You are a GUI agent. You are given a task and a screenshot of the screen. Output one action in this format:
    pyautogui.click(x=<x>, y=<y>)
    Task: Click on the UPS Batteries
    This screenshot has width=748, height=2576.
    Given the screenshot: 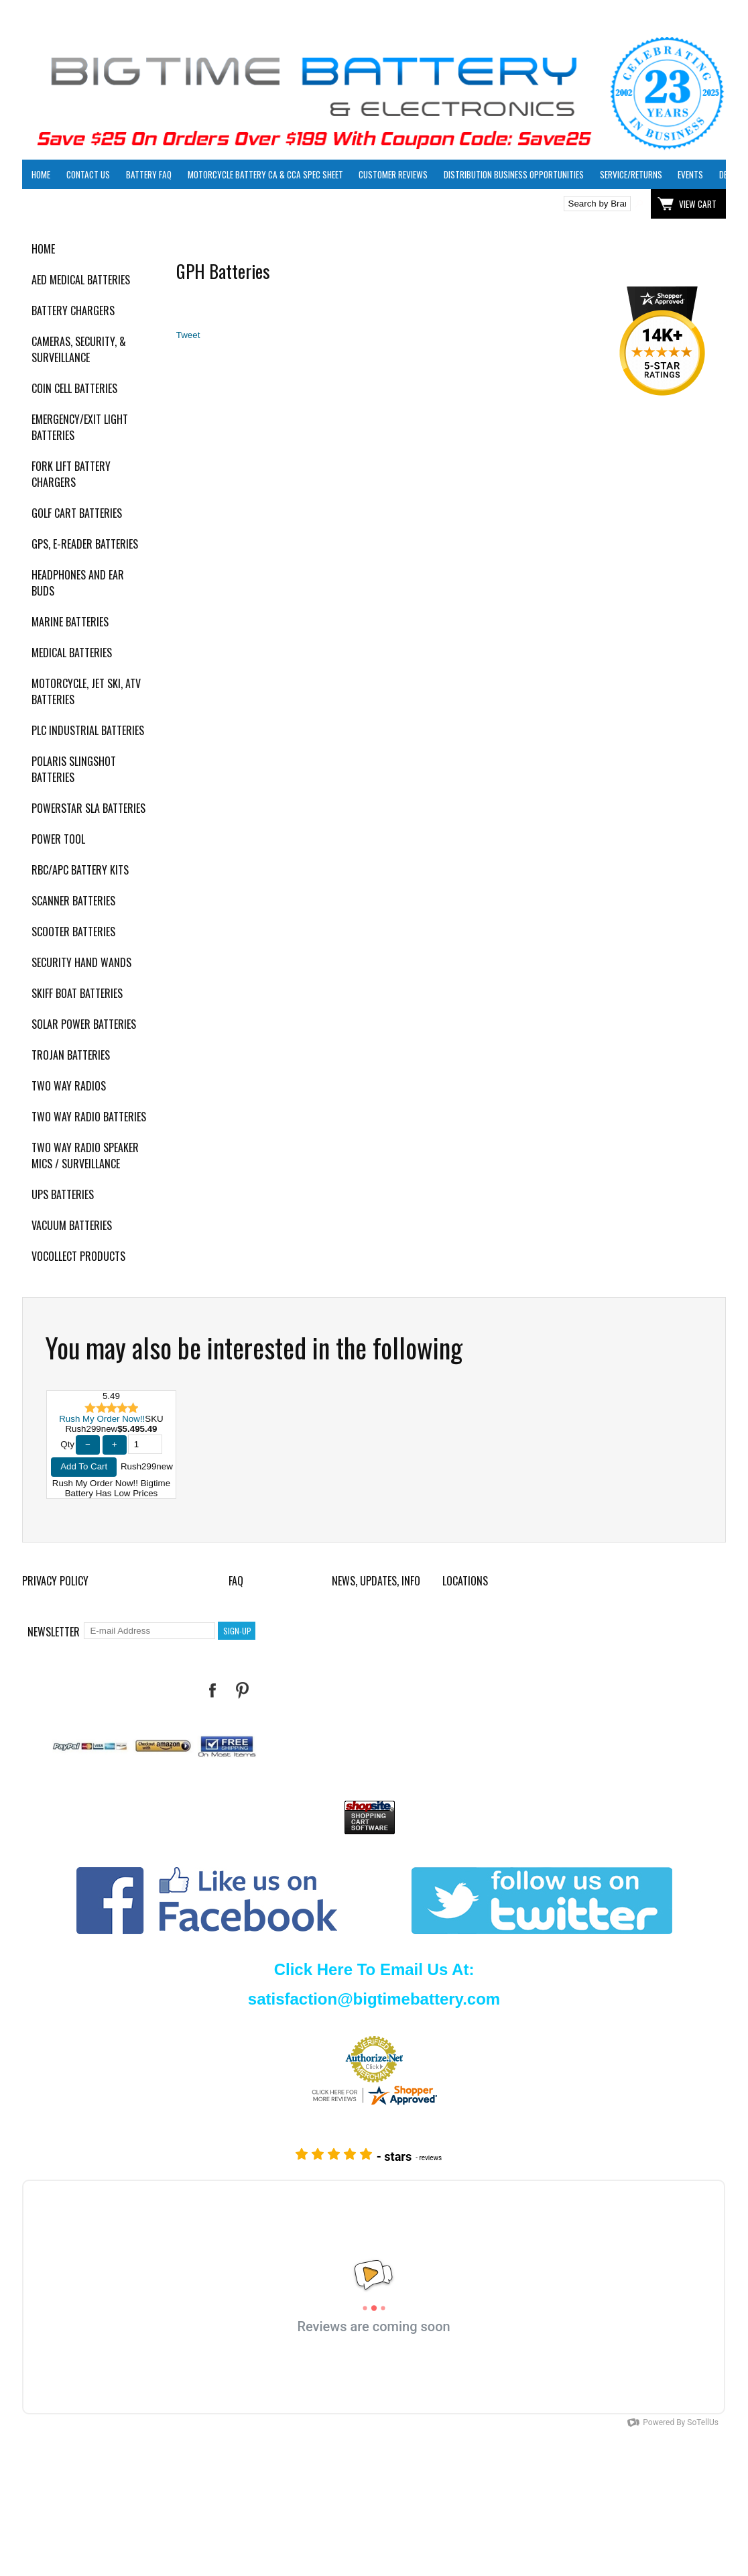 What is the action you would take?
    pyautogui.click(x=63, y=1194)
    